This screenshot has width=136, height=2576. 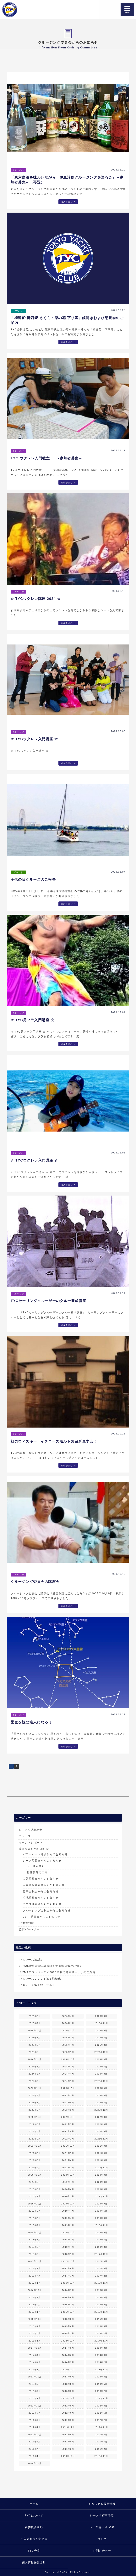 I want to click on JSAF委員会からのお知らせ, so click(x=41, y=1916).